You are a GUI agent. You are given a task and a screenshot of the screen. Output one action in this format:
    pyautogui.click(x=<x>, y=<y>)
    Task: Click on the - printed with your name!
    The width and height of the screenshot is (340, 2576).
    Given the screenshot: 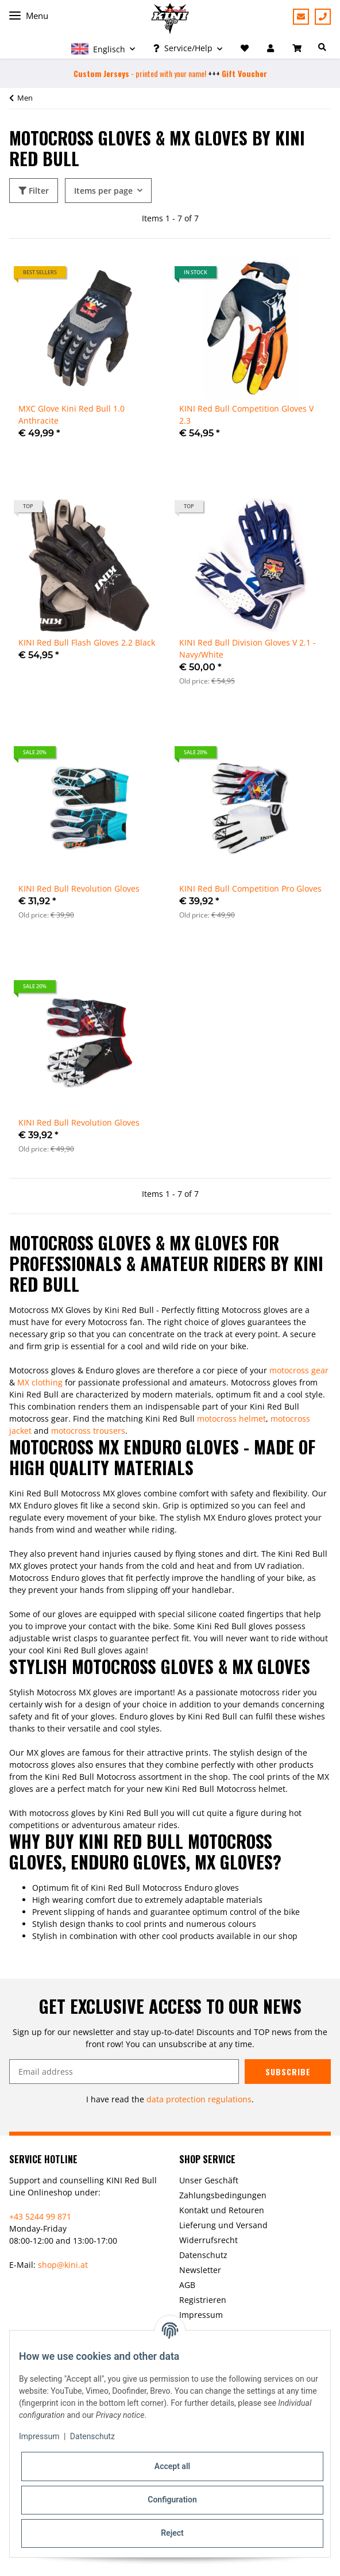 What is the action you would take?
    pyautogui.click(x=140, y=73)
    